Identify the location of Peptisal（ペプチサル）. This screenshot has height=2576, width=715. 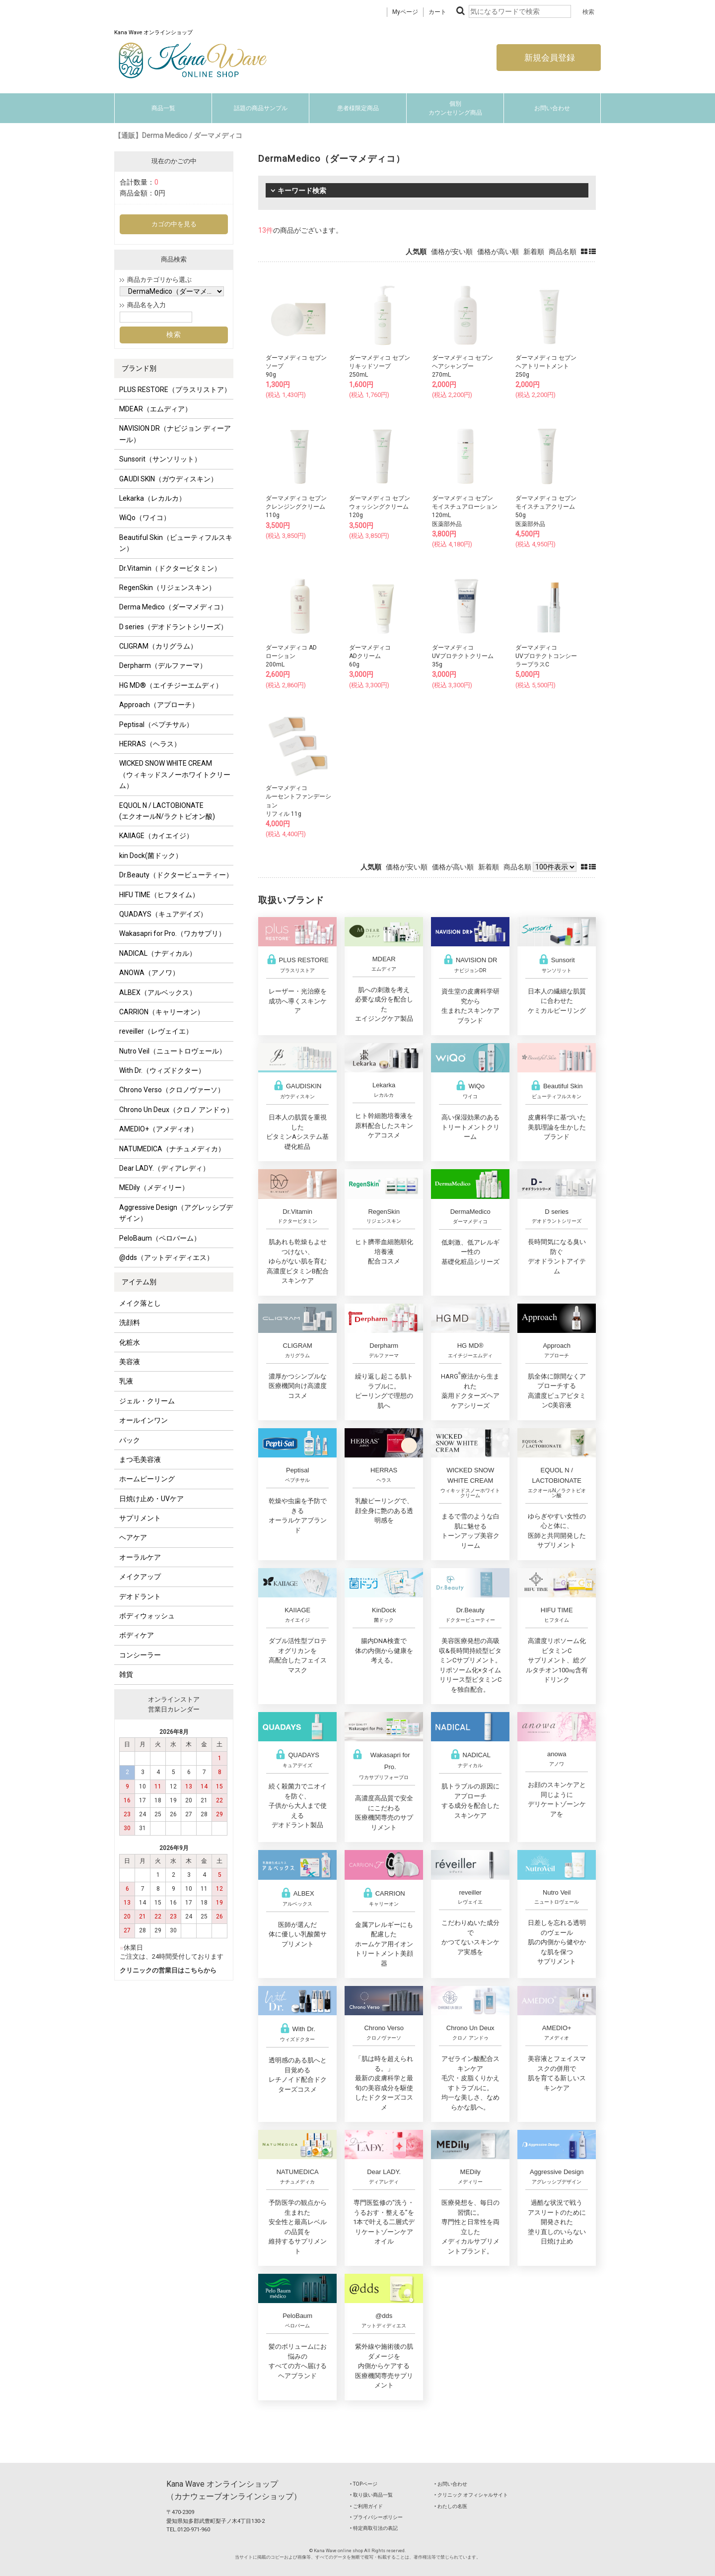
(156, 724).